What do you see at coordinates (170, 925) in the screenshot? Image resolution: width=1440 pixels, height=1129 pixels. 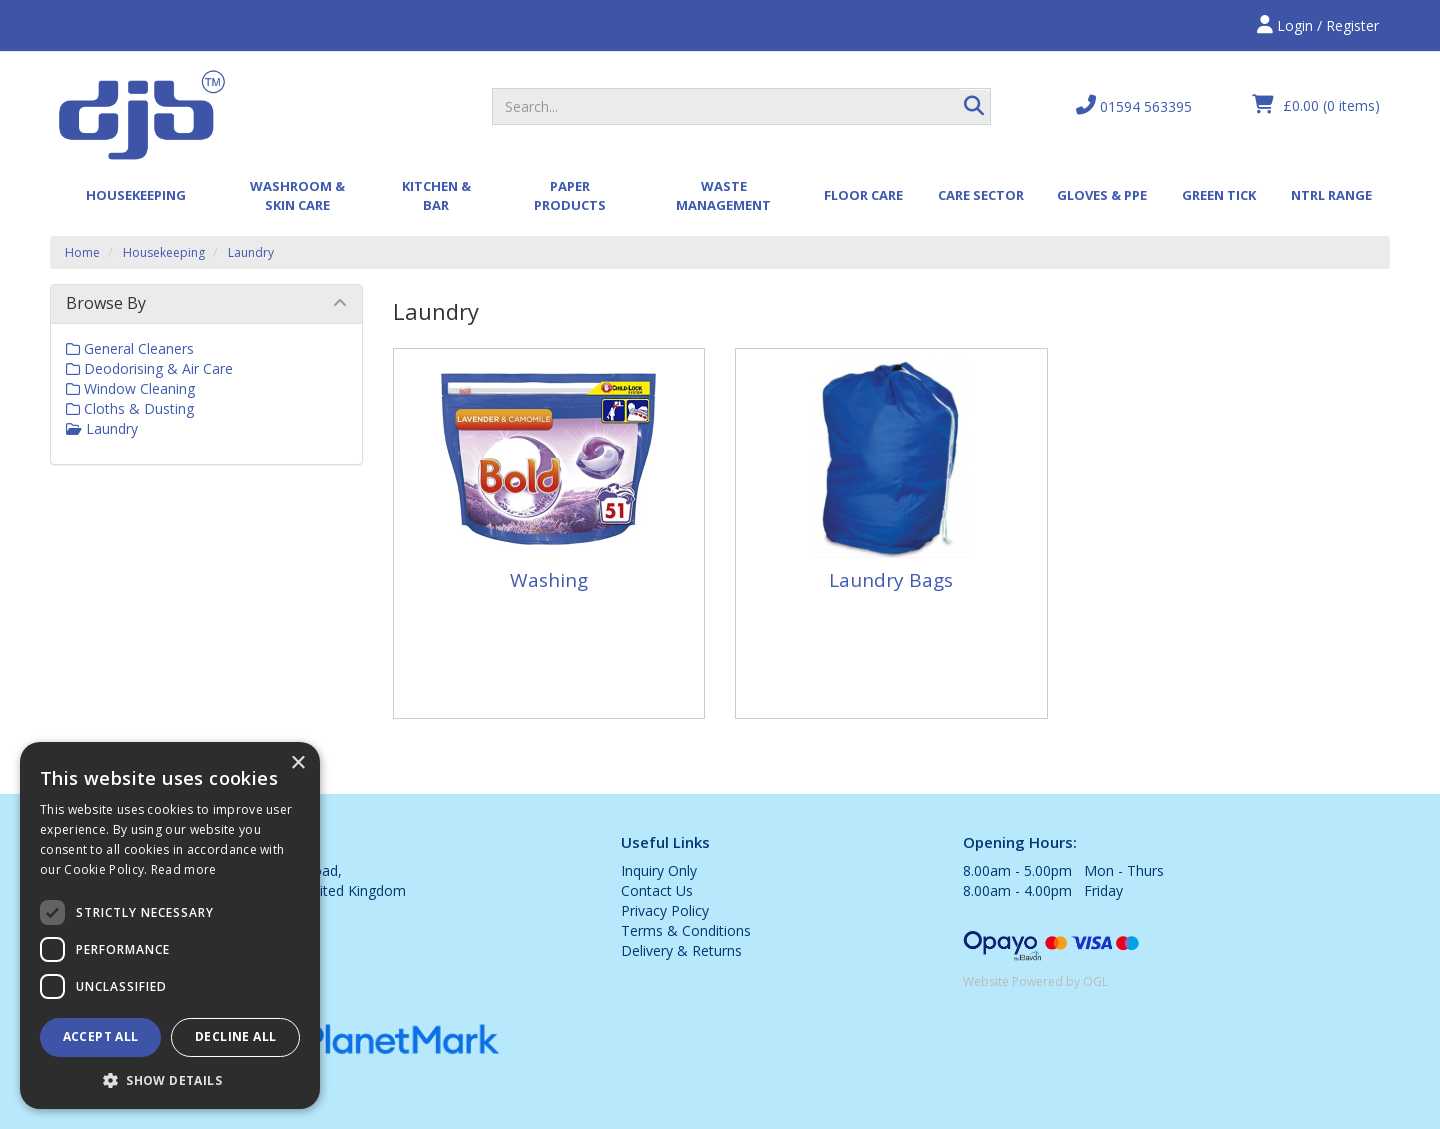 I see `[dialog]` at bounding box center [170, 925].